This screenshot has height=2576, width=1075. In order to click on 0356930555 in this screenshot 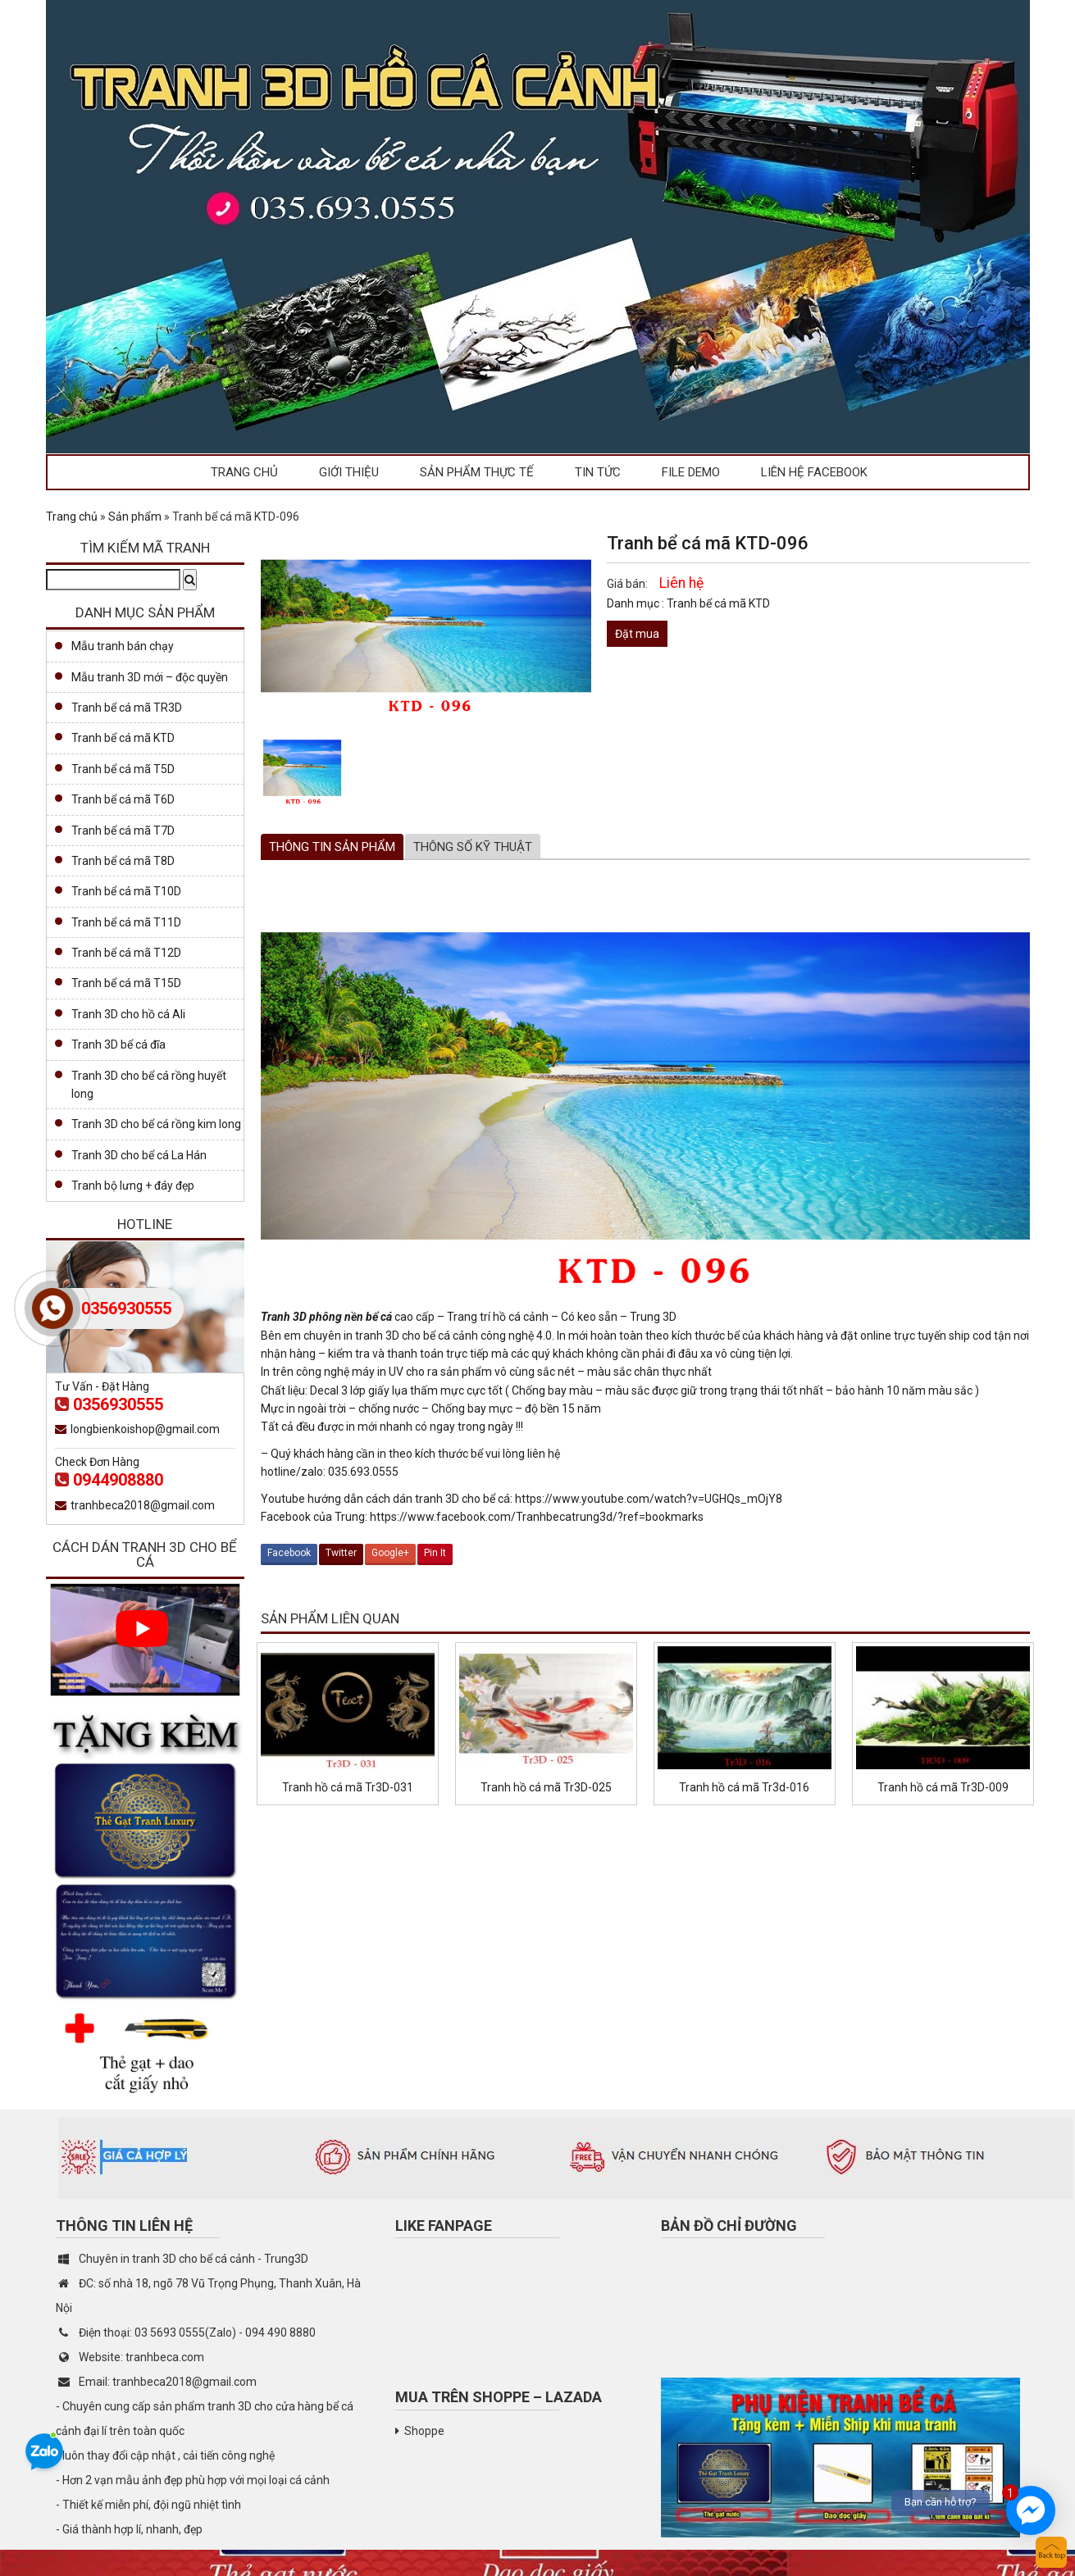, I will do `click(109, 1404)`.